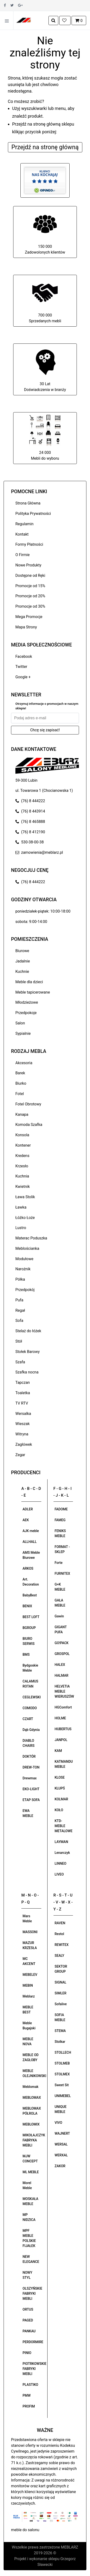 This screenshot has width=90, height=2576. Describe the element at coordinates (60, 1993) in the screenshot. I see `SIMLER` at that location.